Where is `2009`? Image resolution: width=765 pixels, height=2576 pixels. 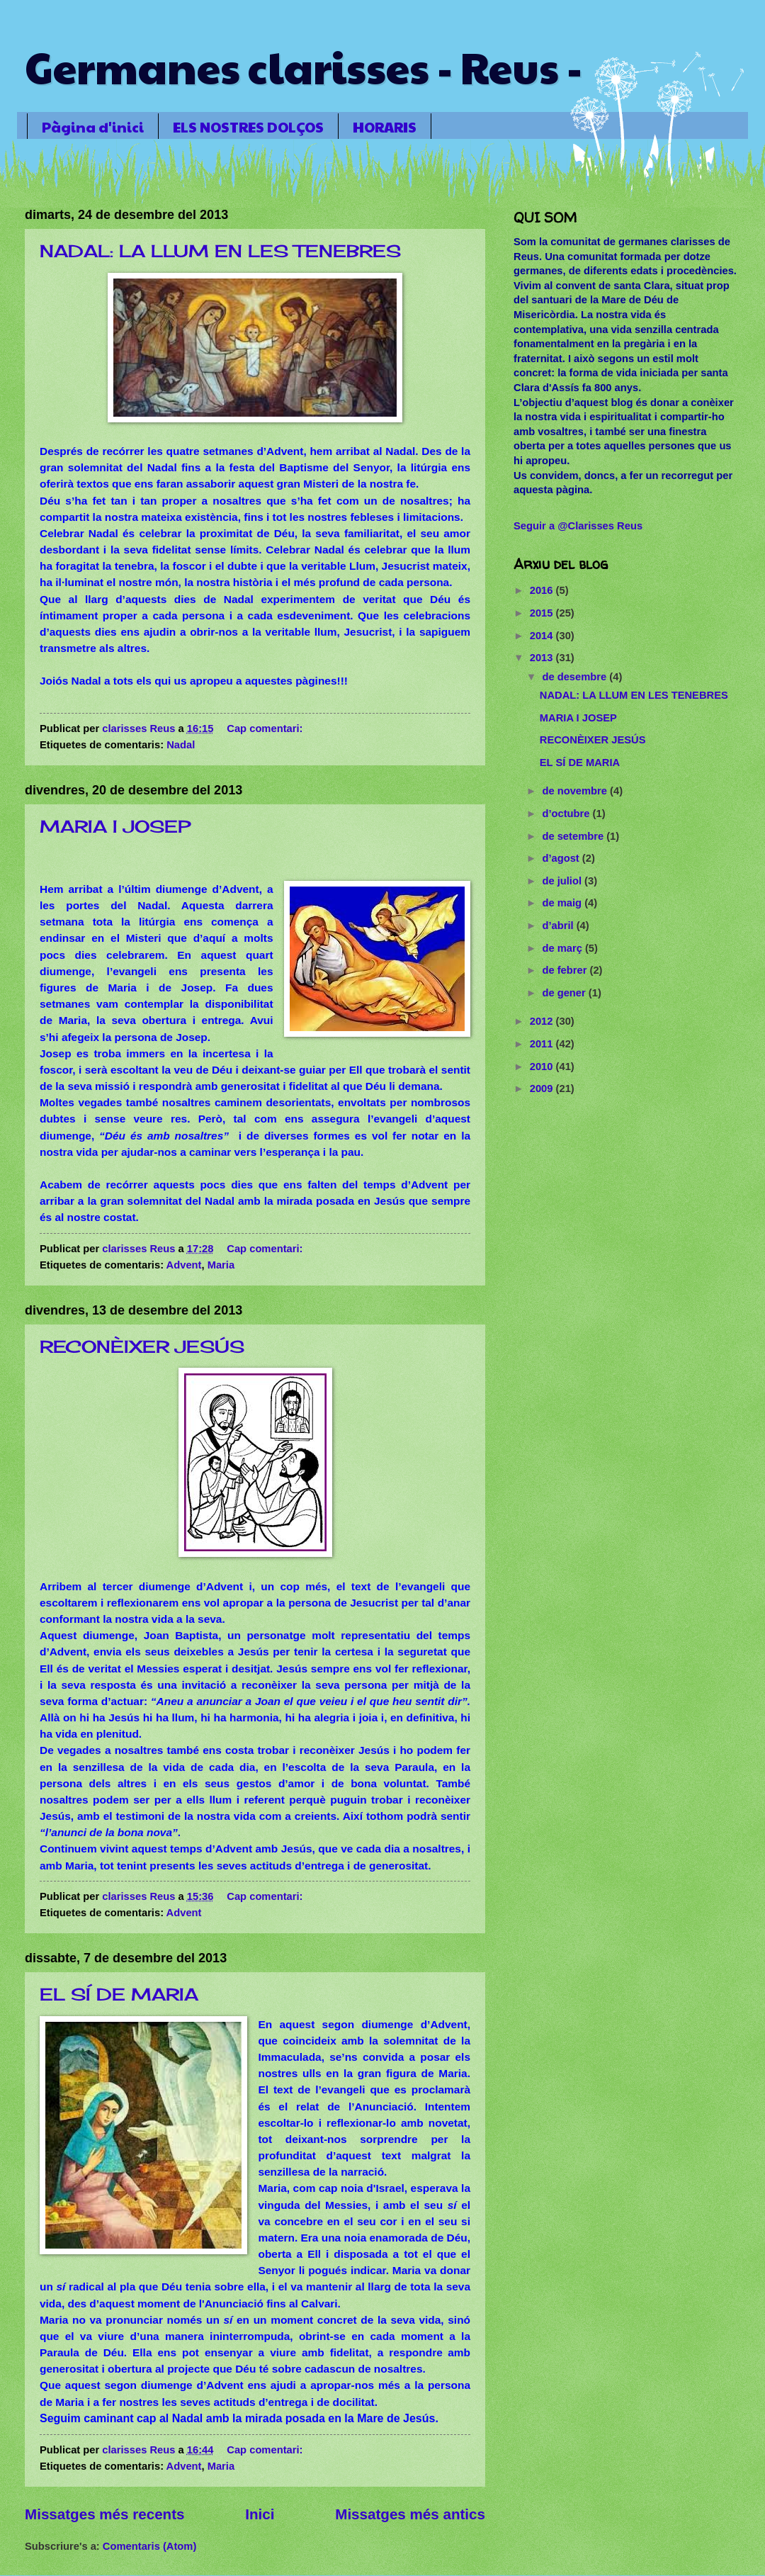
2009 is located at coordinates (543, 1088).